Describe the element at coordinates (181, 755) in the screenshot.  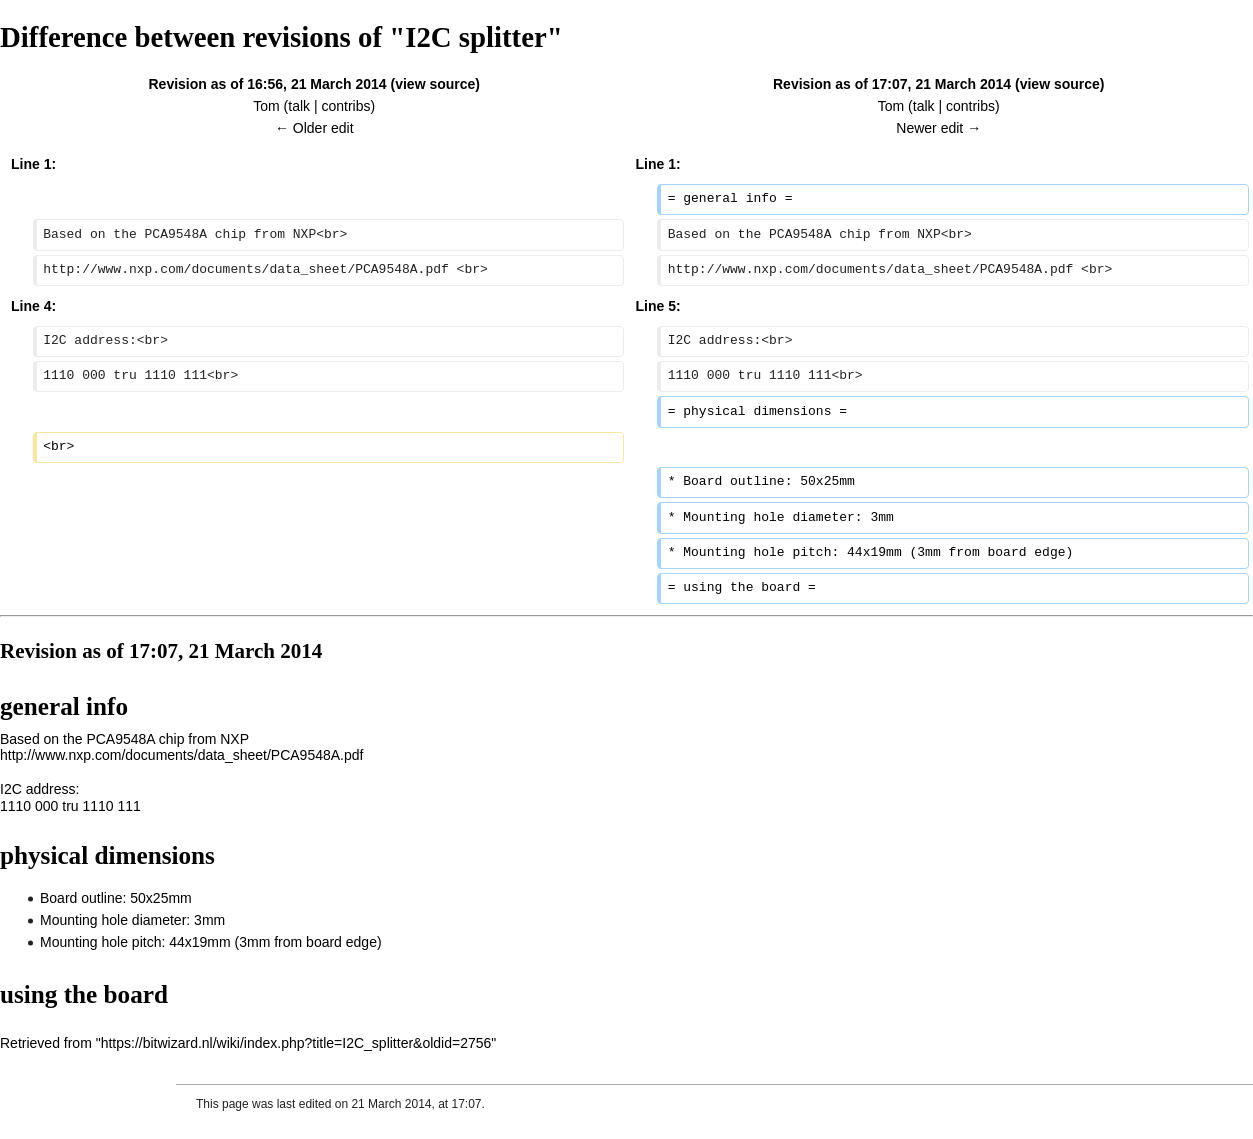
I see `http://www.nxp.com/documents/data_sheet/PCA9548A.pdf` at that location.